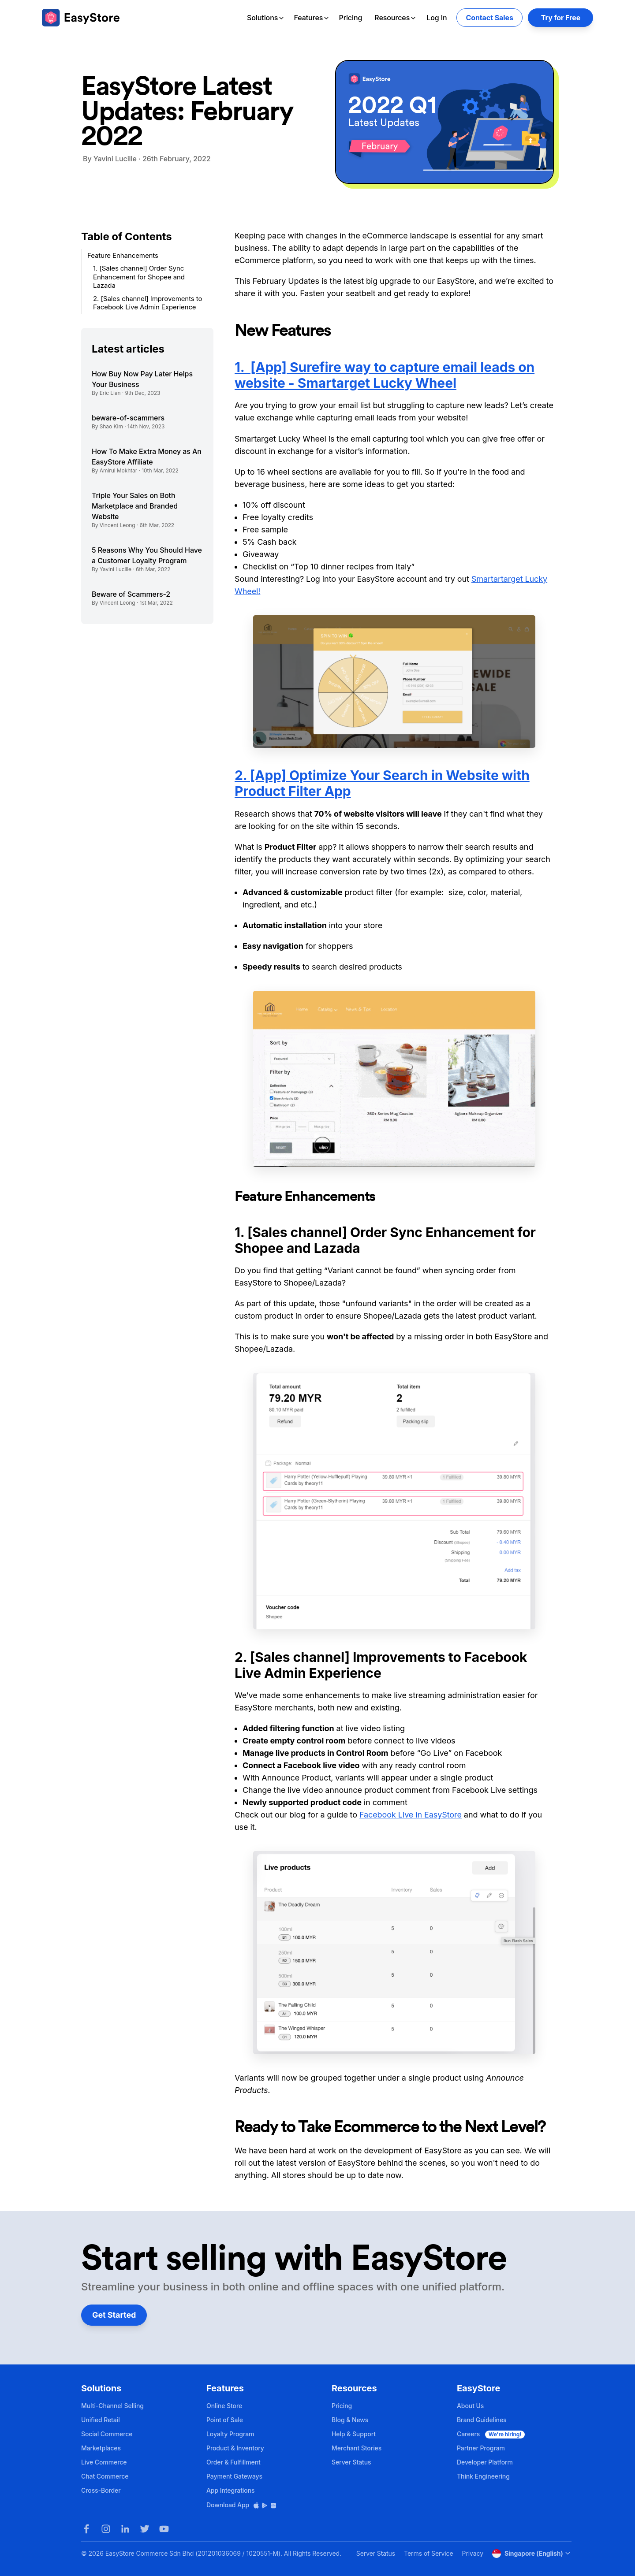 The image size is (635, 2576). I want to click on [Facebook], so click(86, 2529).